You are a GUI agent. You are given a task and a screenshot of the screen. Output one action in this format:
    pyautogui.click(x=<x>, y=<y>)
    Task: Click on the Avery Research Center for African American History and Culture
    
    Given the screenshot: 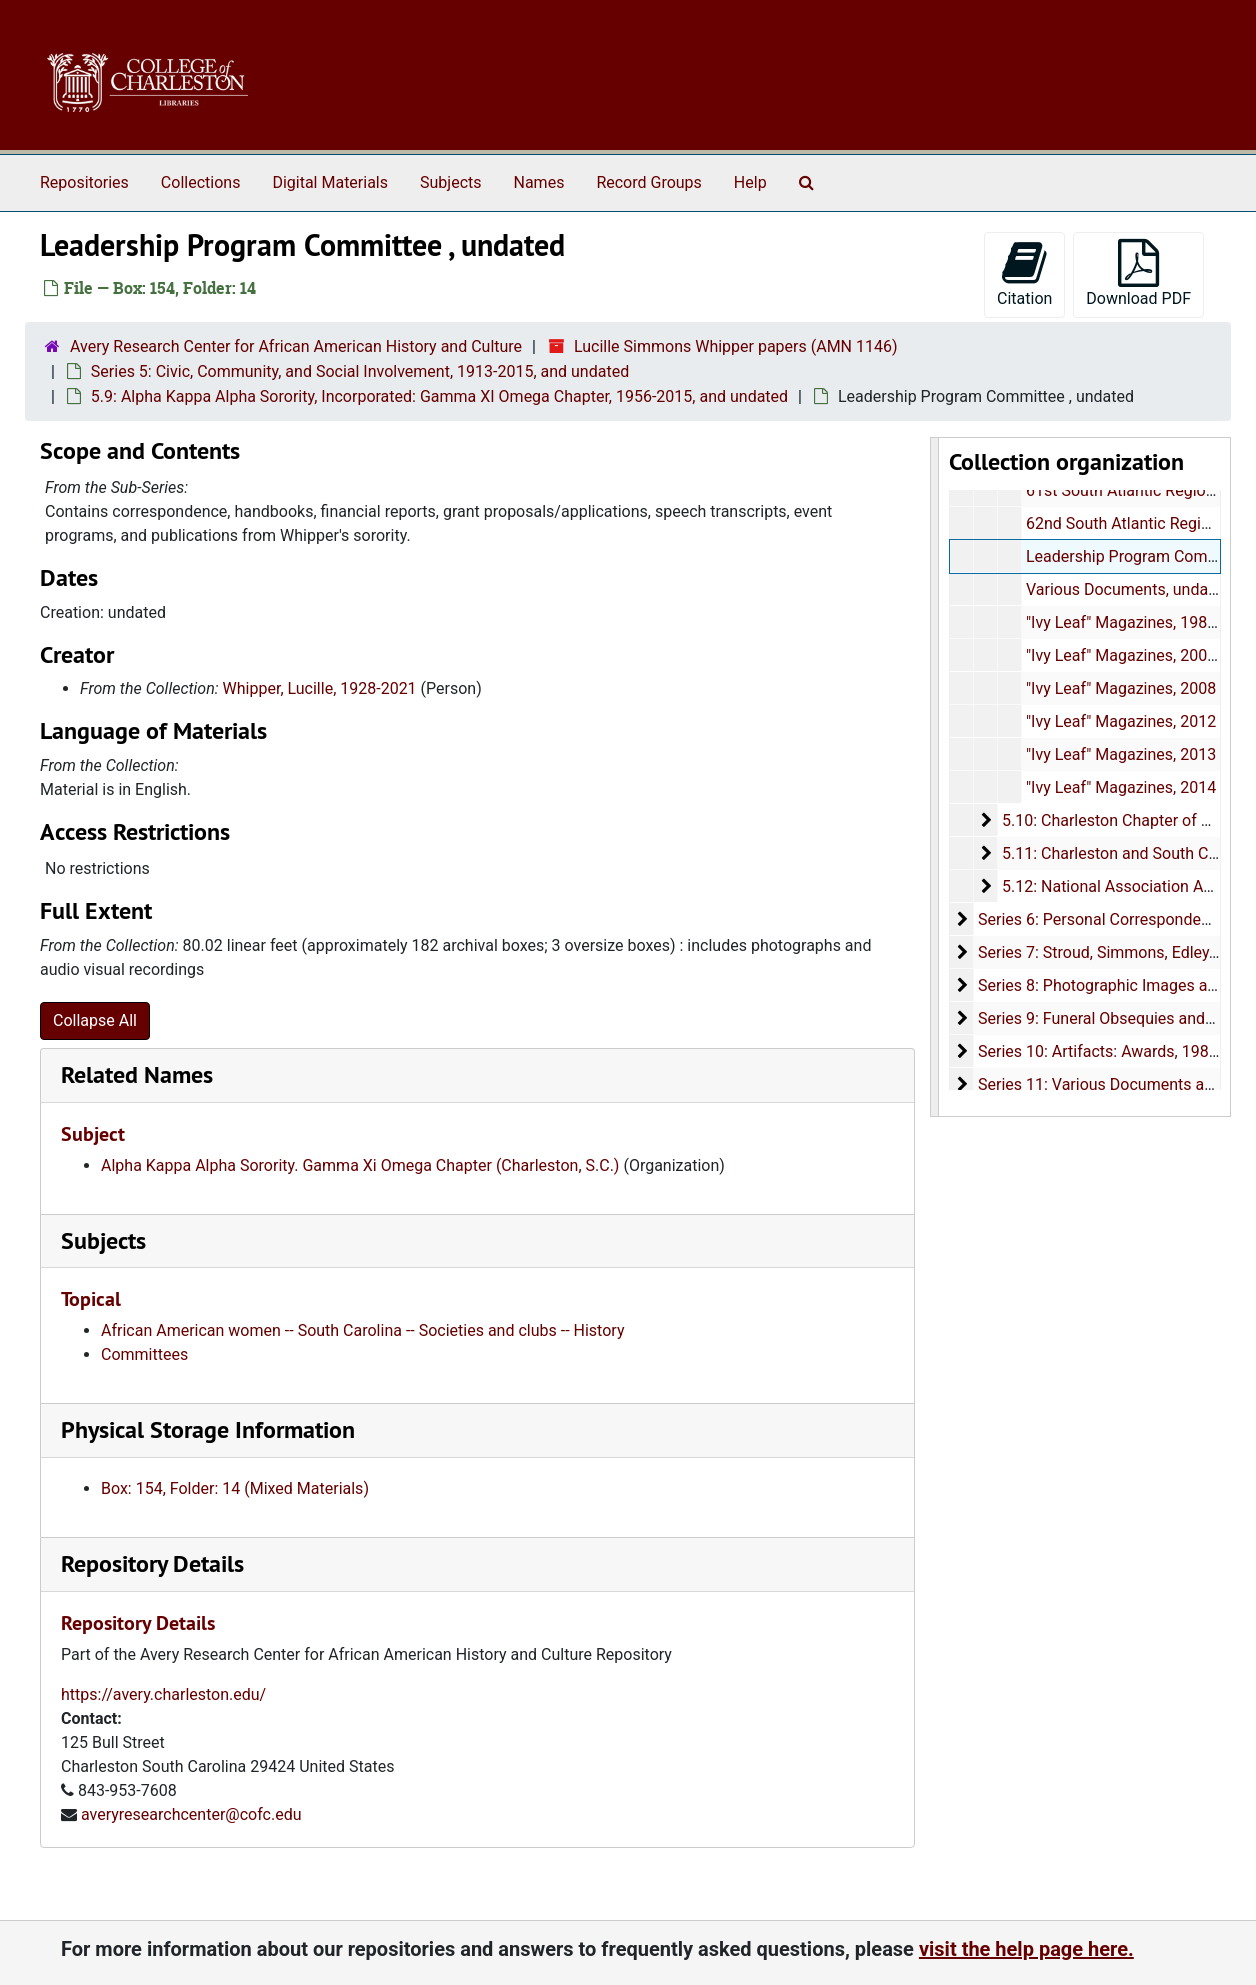 What is the action you would take?
    pyautogui.click(x=296, y=346)
    